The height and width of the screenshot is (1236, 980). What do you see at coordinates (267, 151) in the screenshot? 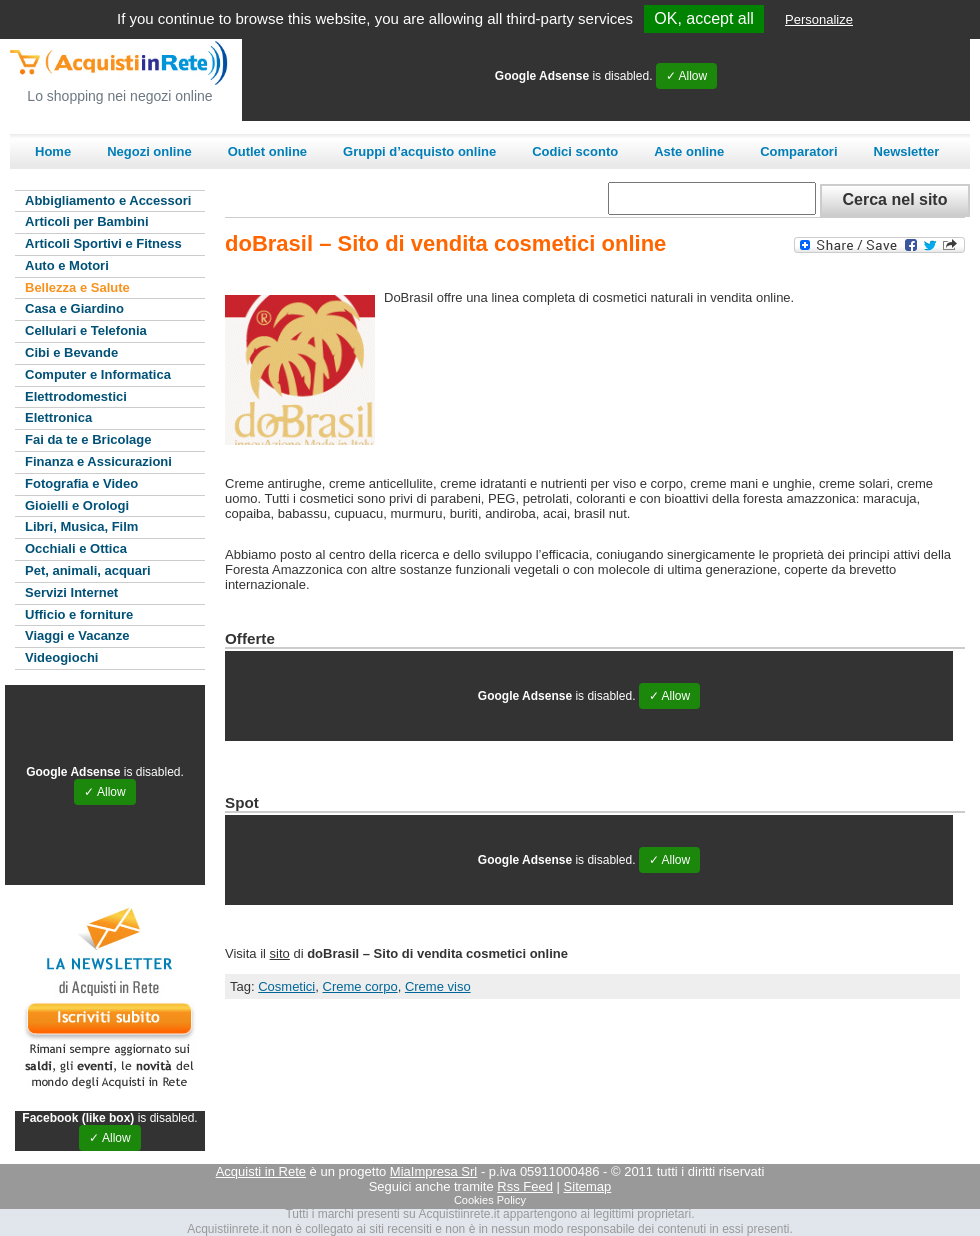
I see `Outlet online` at bounding box center [267, 151].